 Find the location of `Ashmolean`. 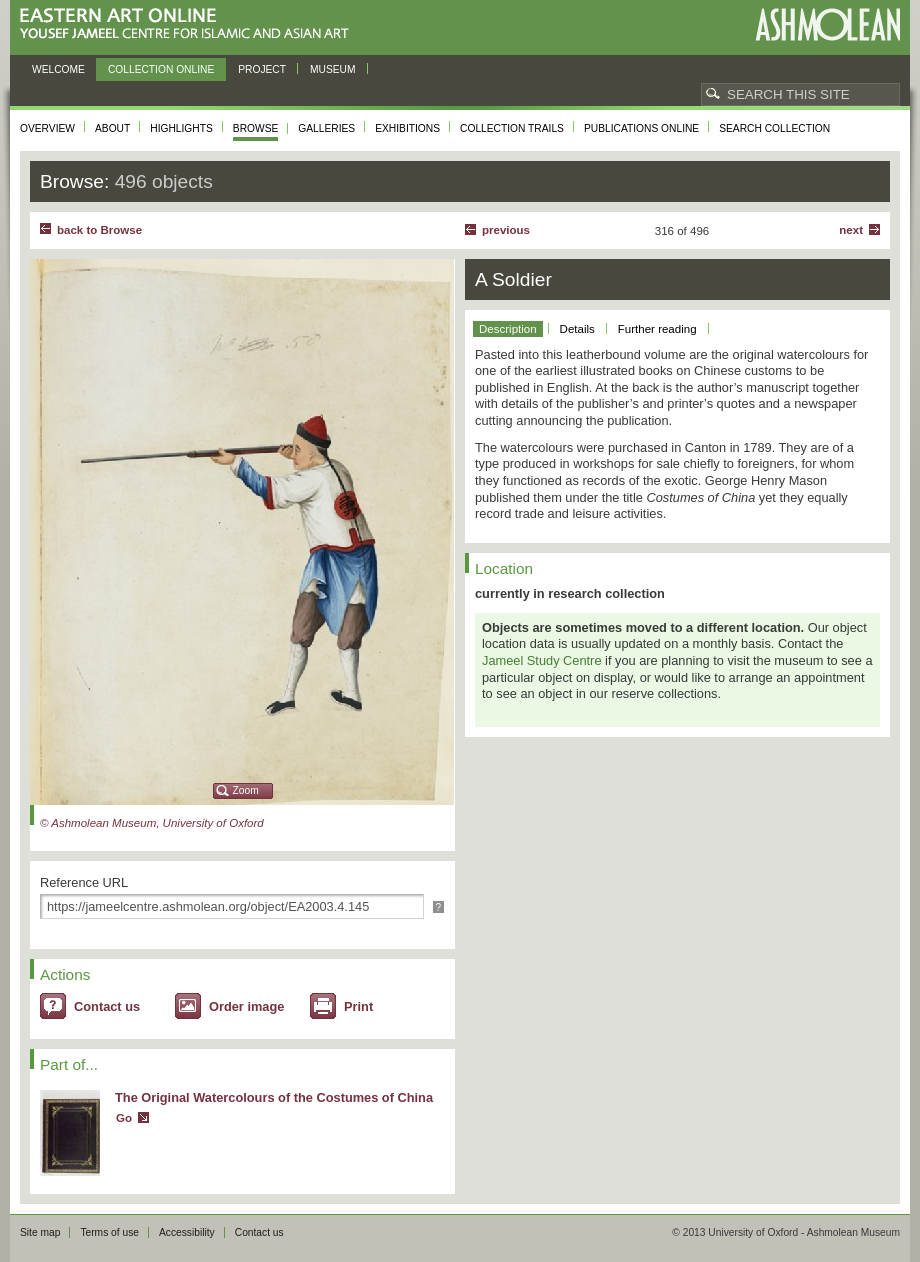

Ashmolean is located at coordinates (827, 24).